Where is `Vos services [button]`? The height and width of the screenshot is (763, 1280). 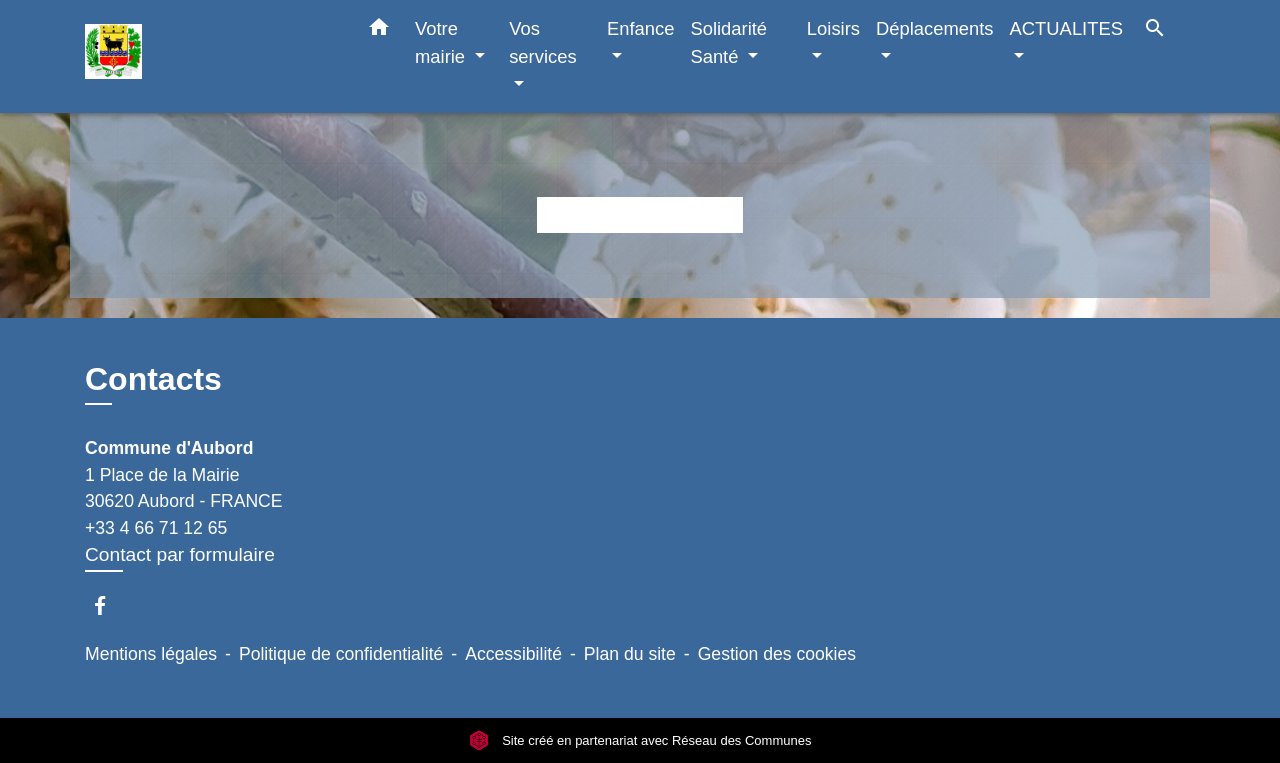 Vos services [button] is located at coordinates (542, 42).